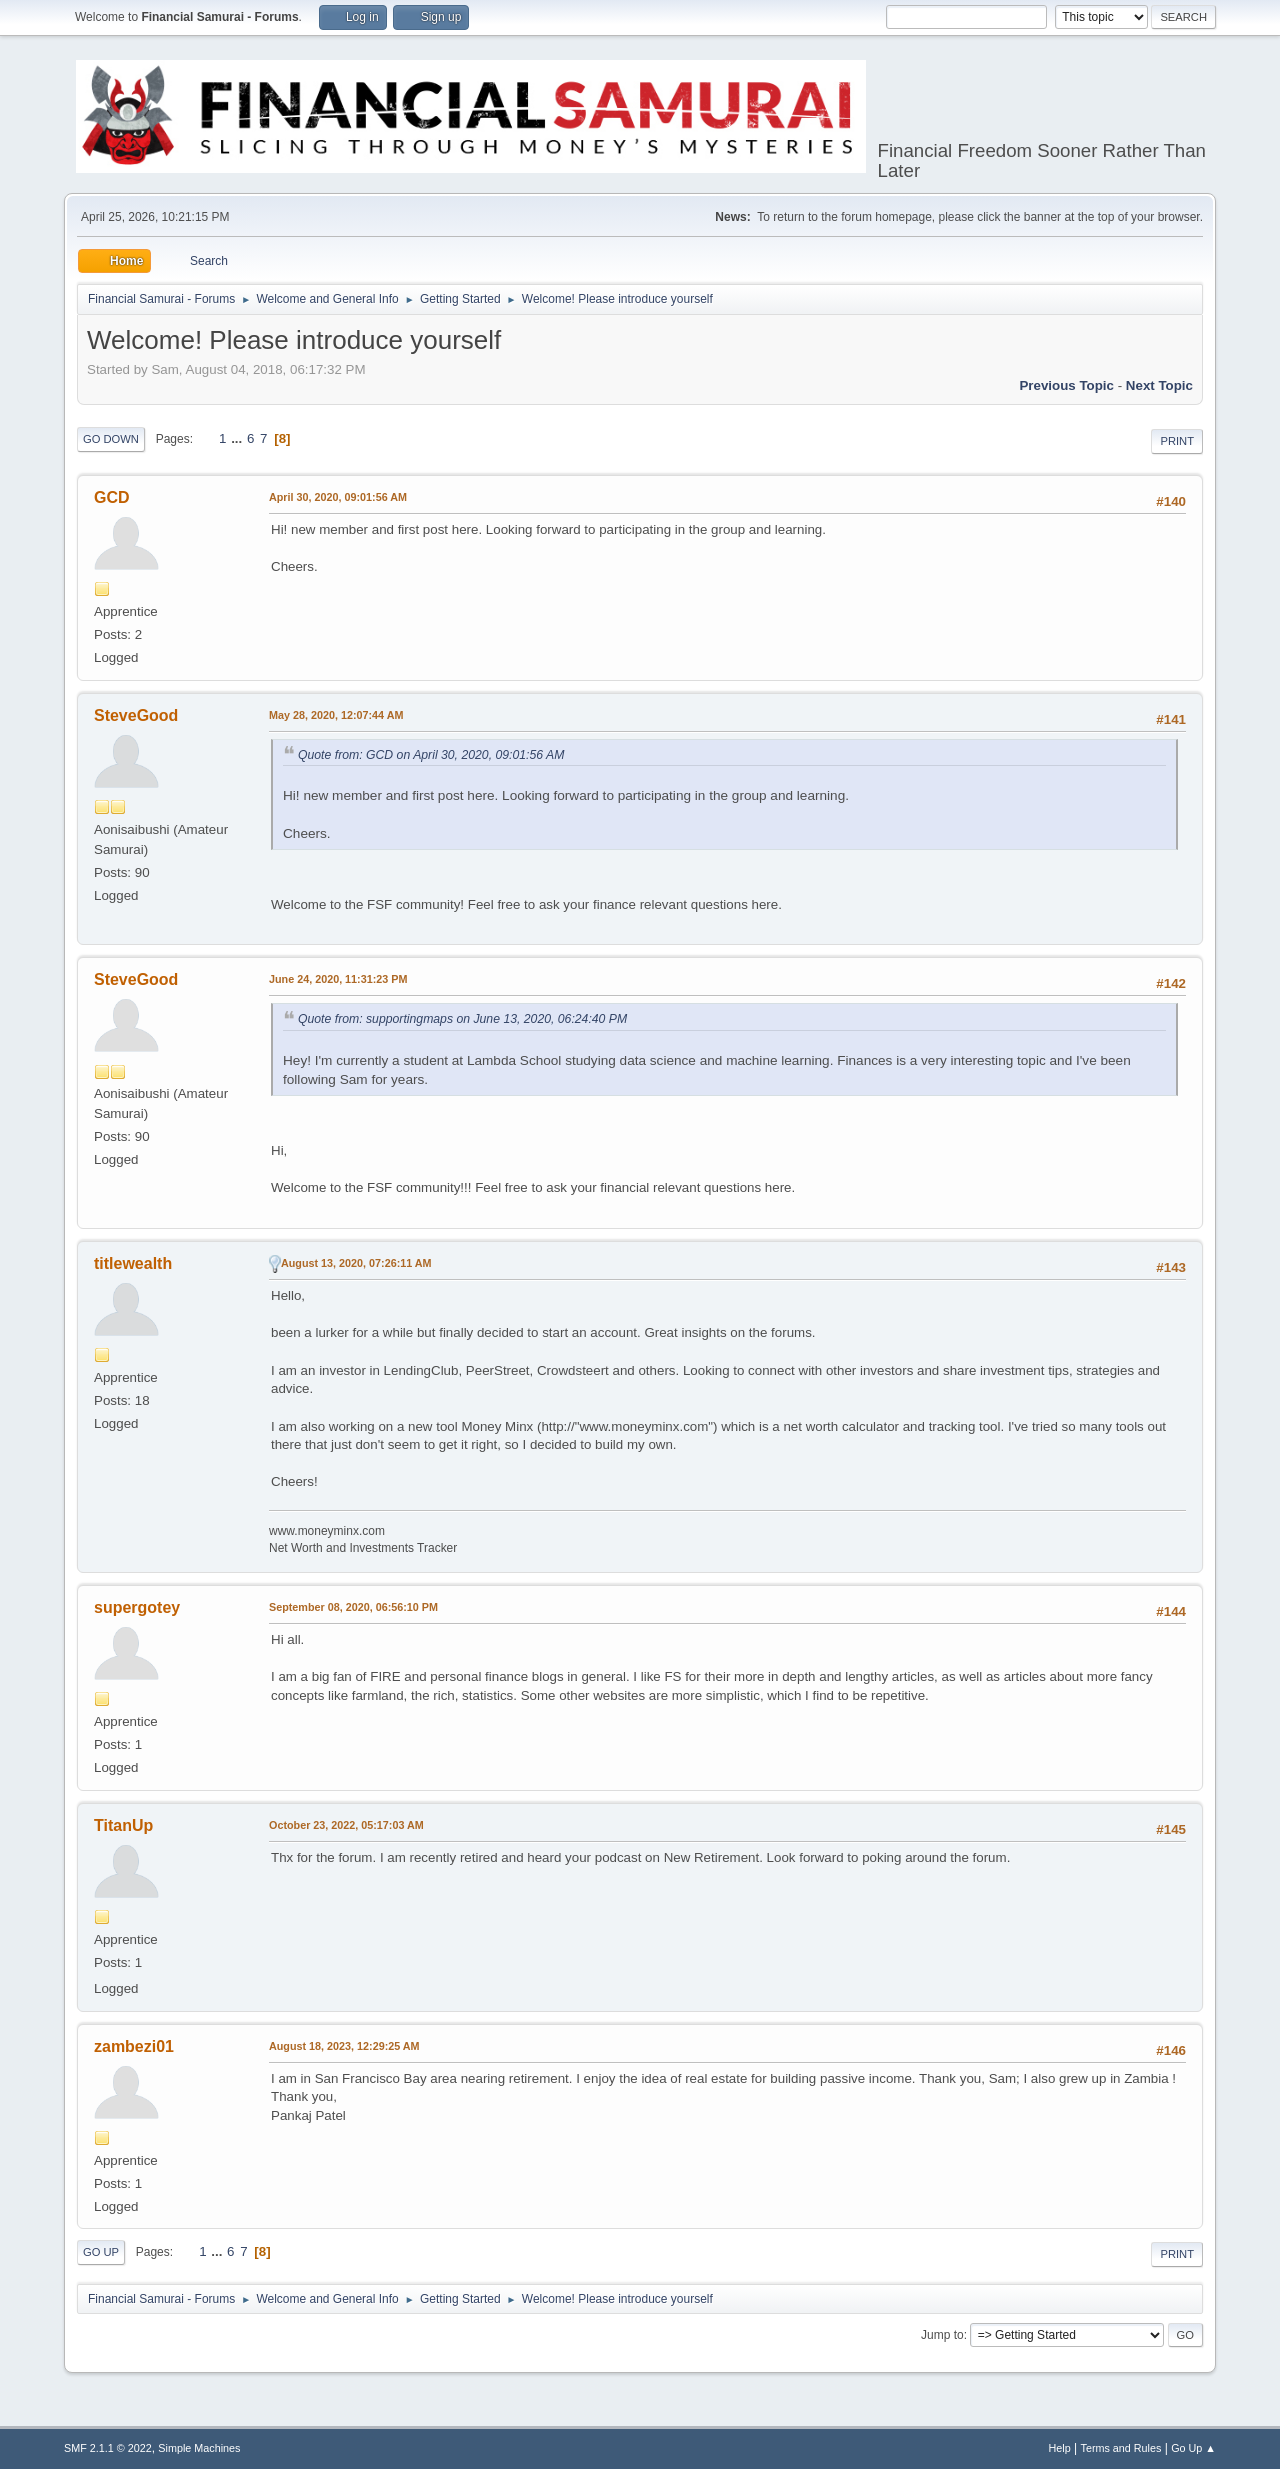 This screenshot has width=1280, height=2469. Describe the element at coordinates (346, 1825) in the screenshot. I see `October 23, 2022, 05:17:03 AM` at that location.